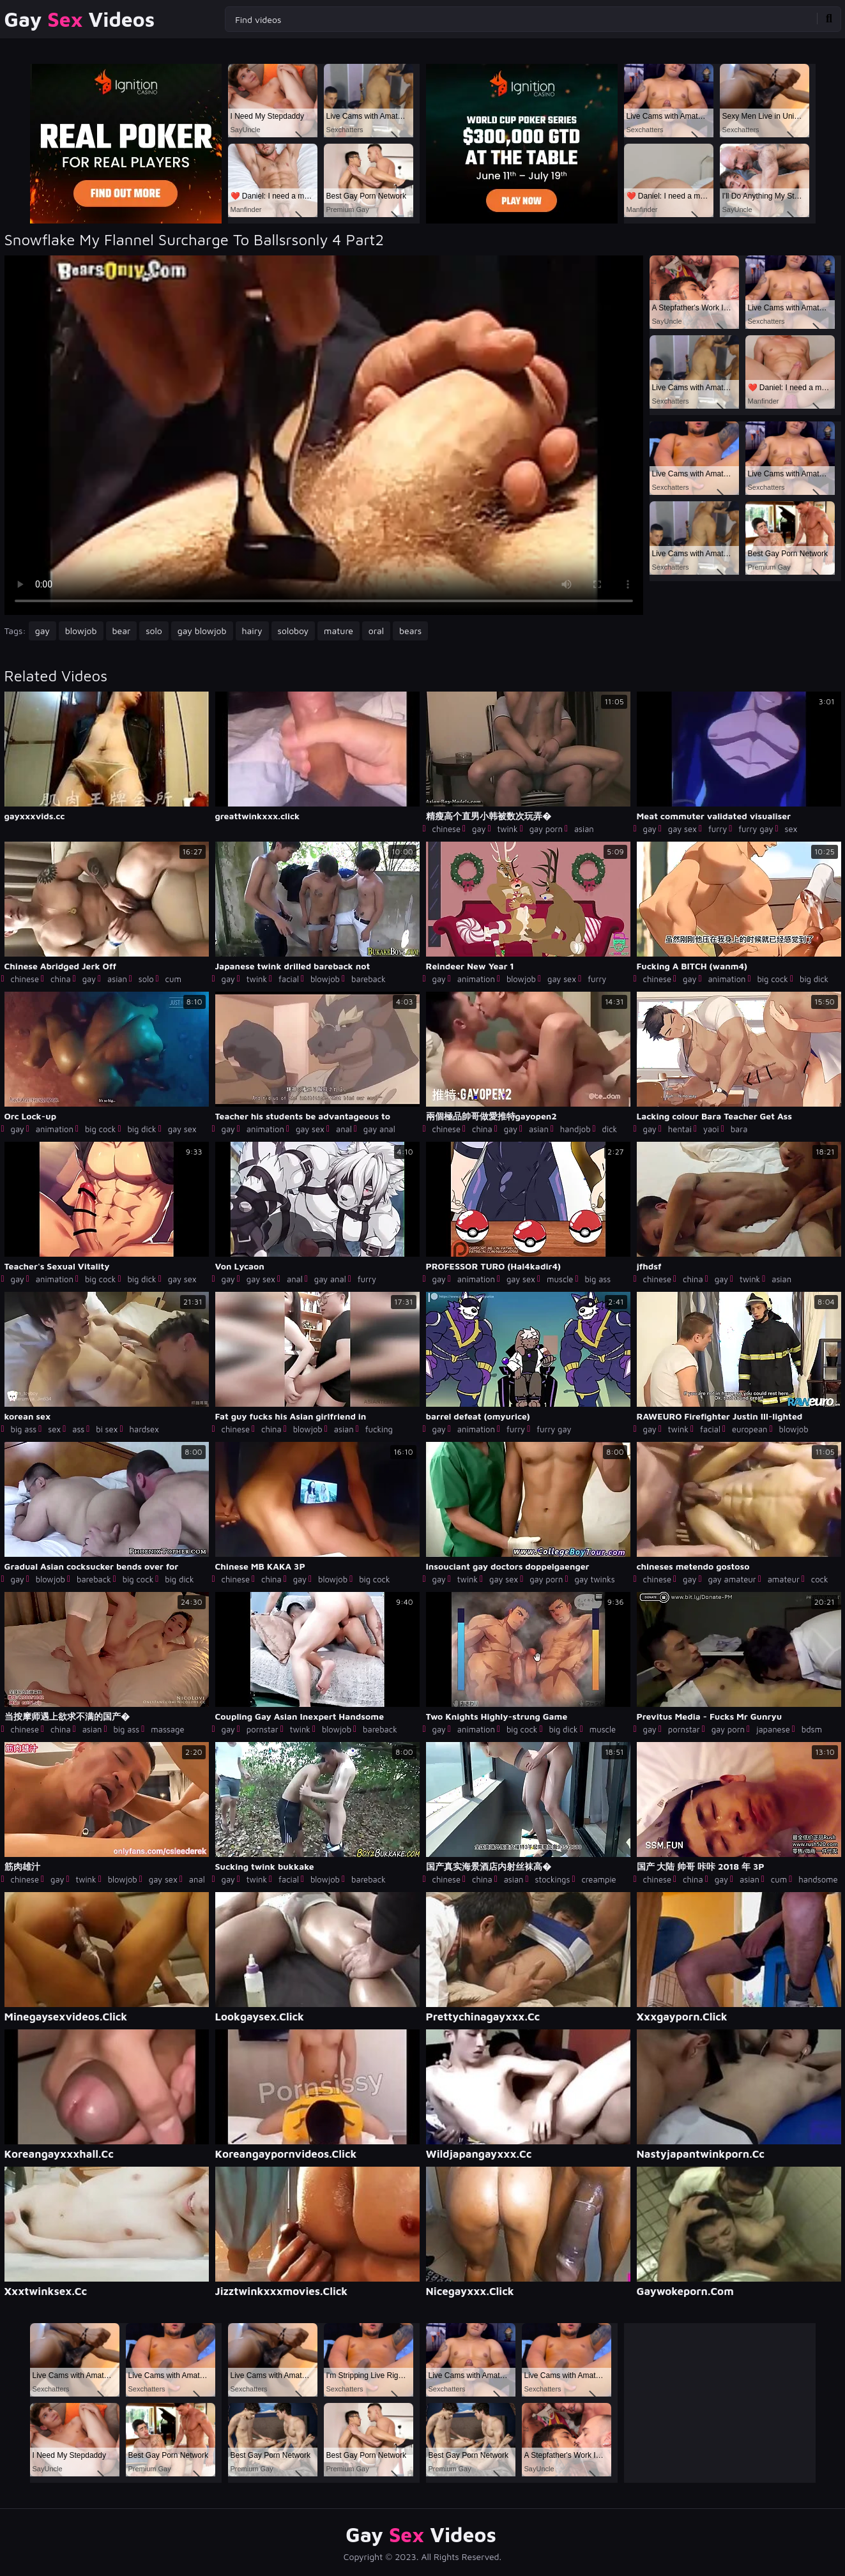 The image size is (845, 2576). I want to click on china, so click(60, 979).